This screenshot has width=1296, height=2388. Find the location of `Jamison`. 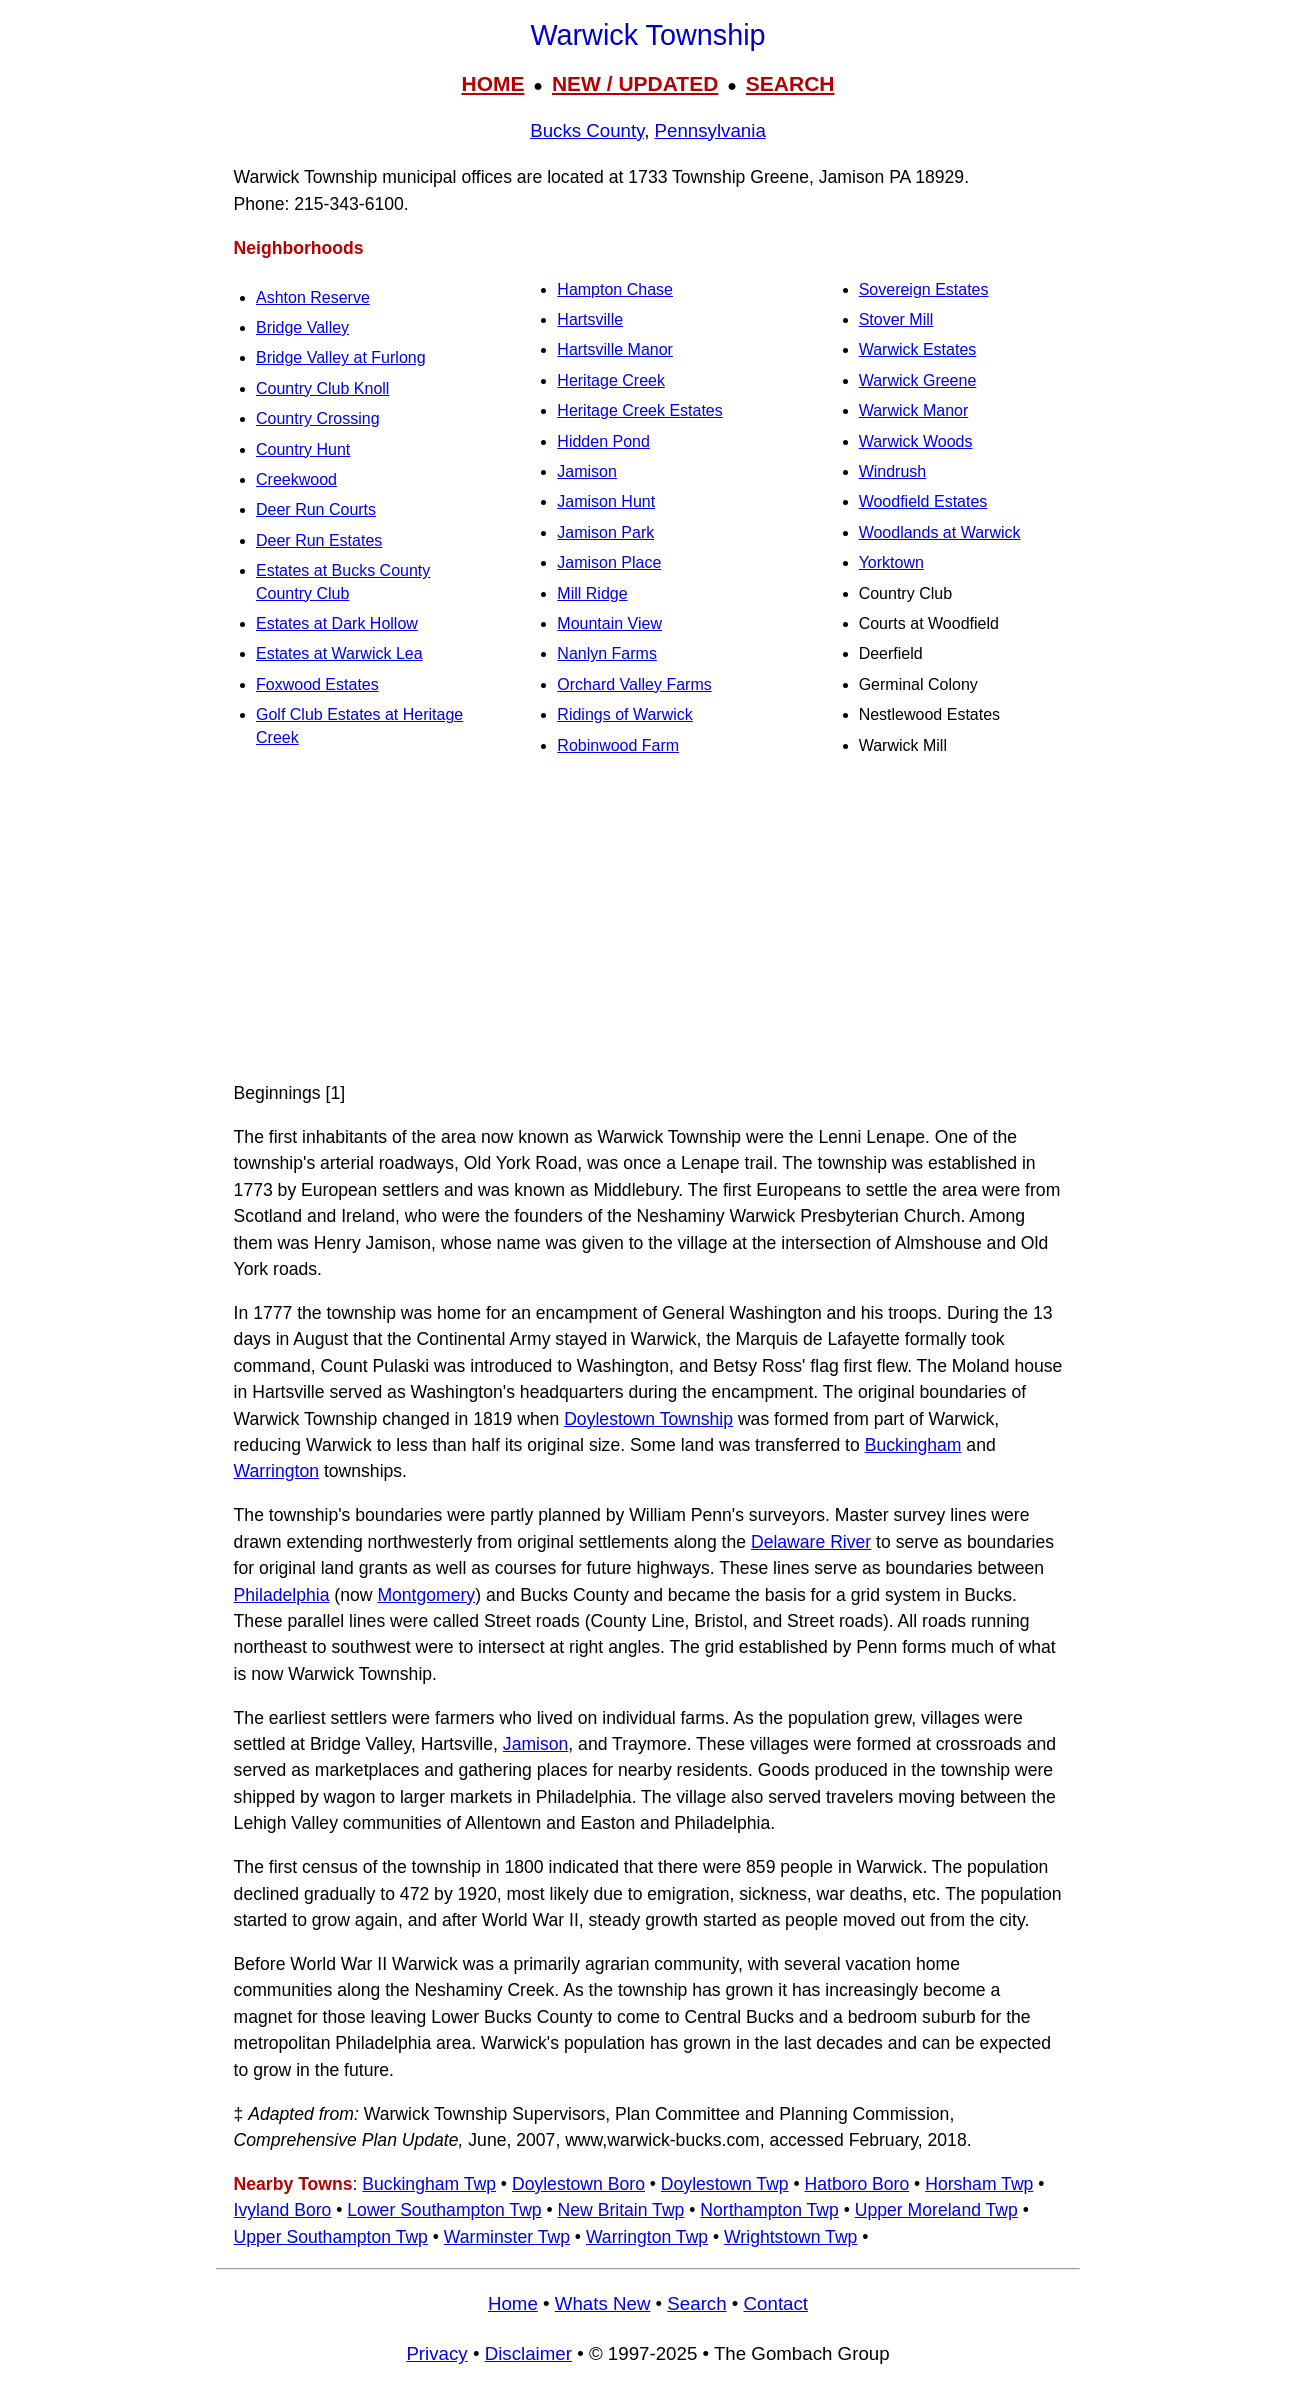

Jamison is located at coordinates (587, 471).